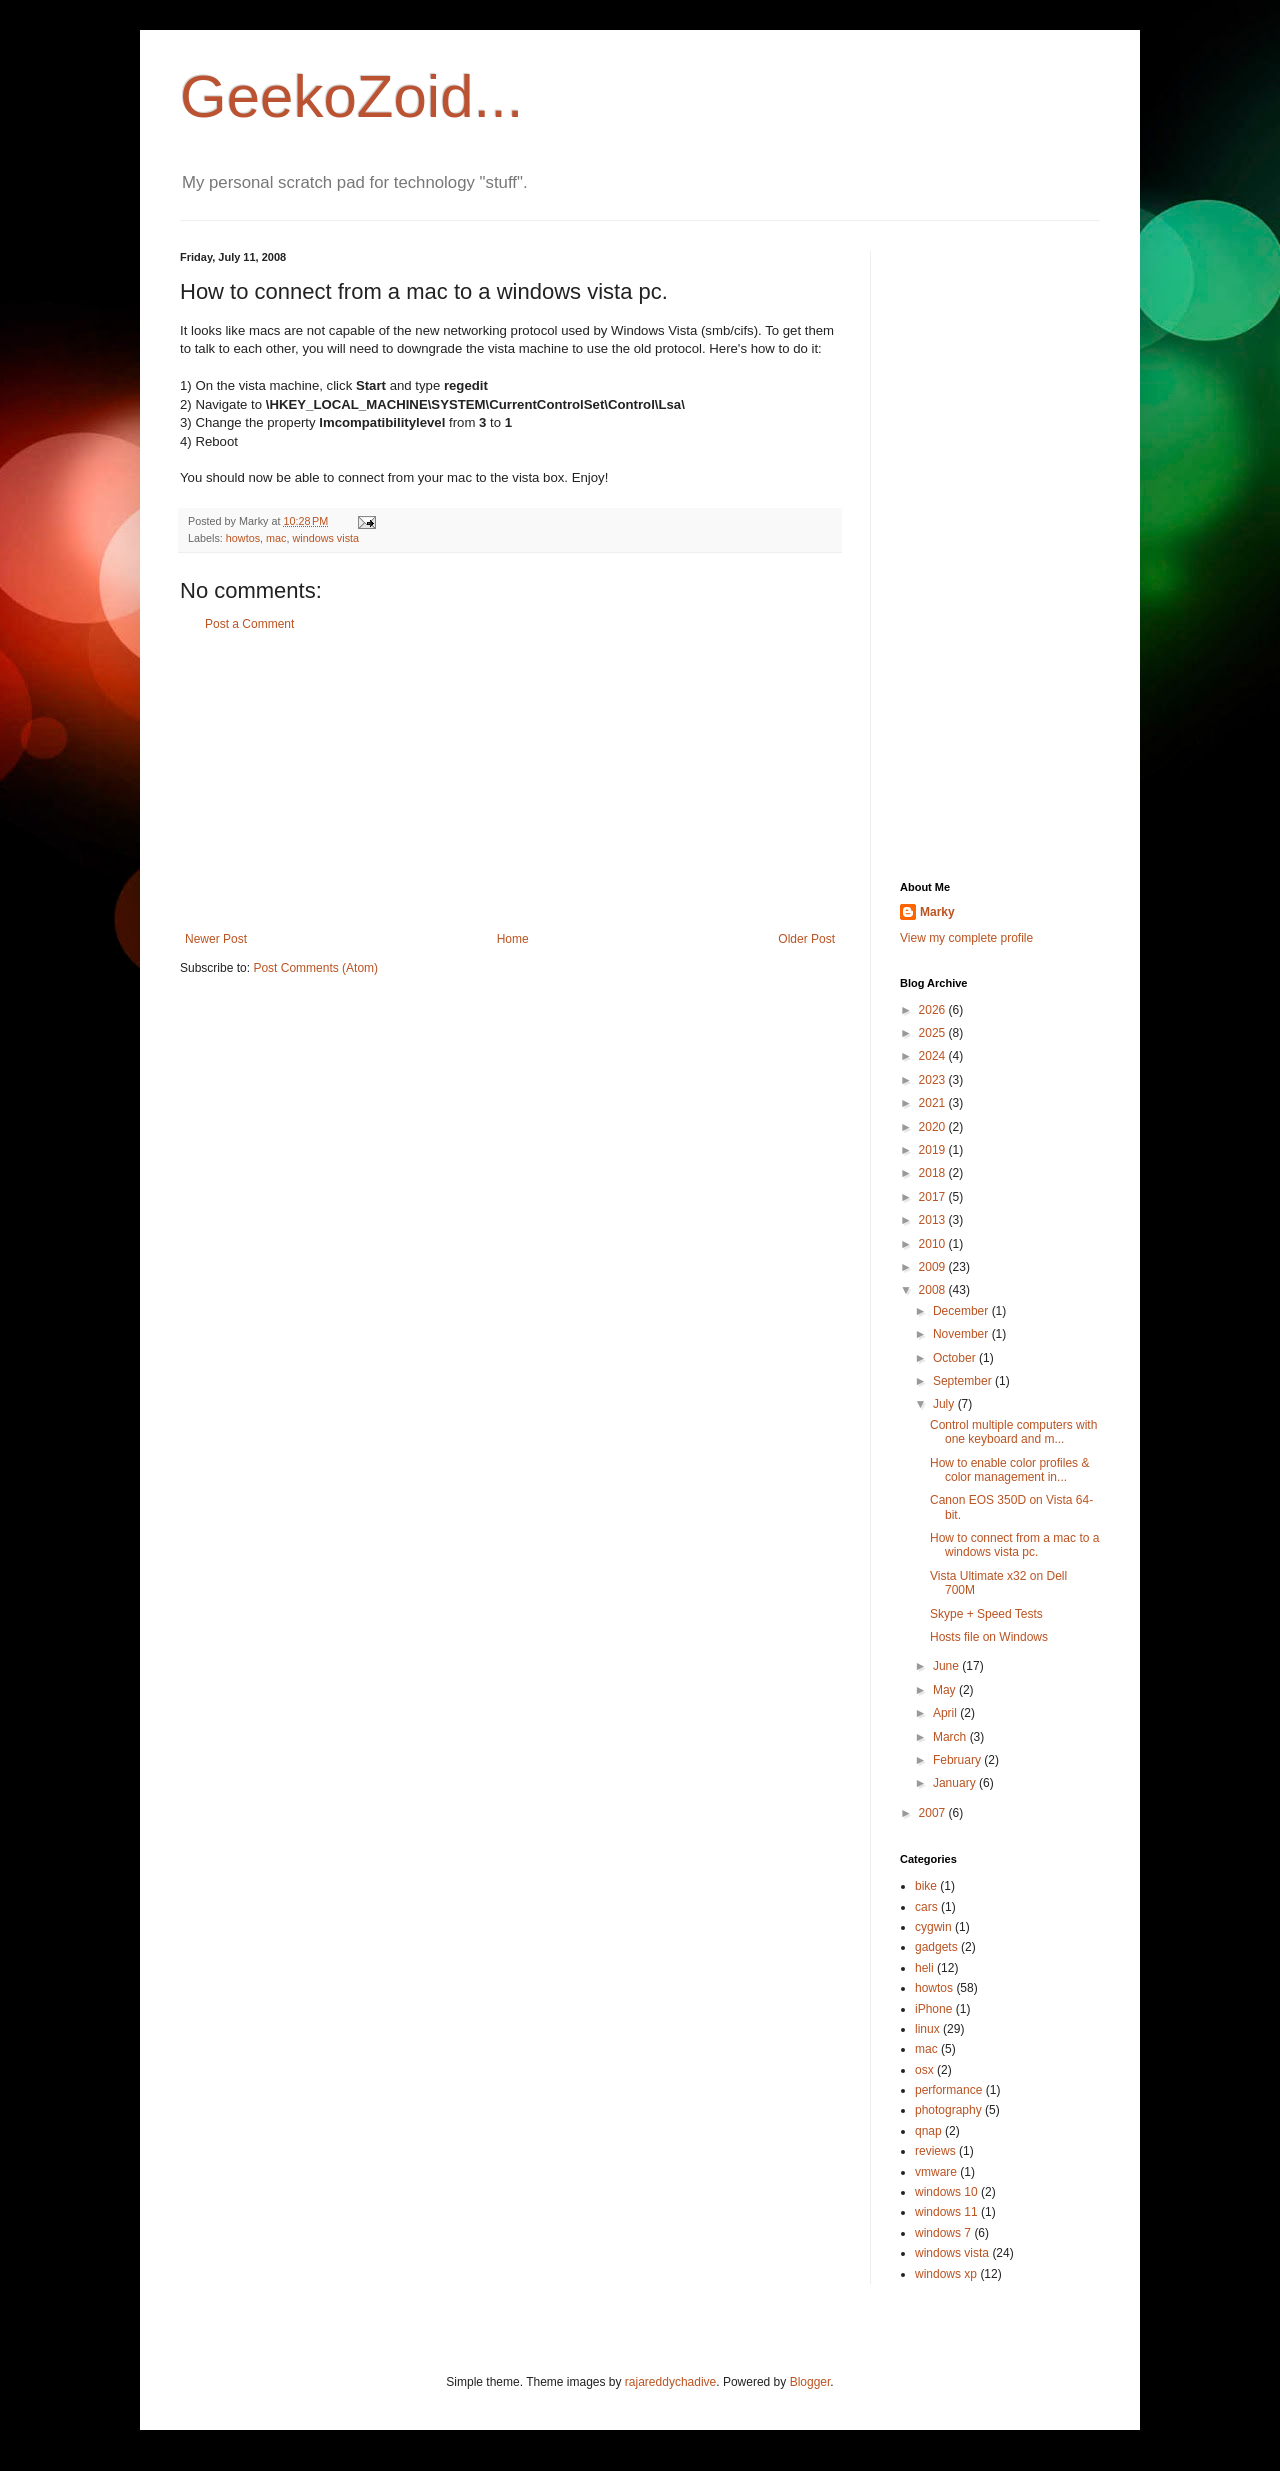  Describe the element at coordinates (325, 538) in the screenshot. I see `windows vista` at that location.